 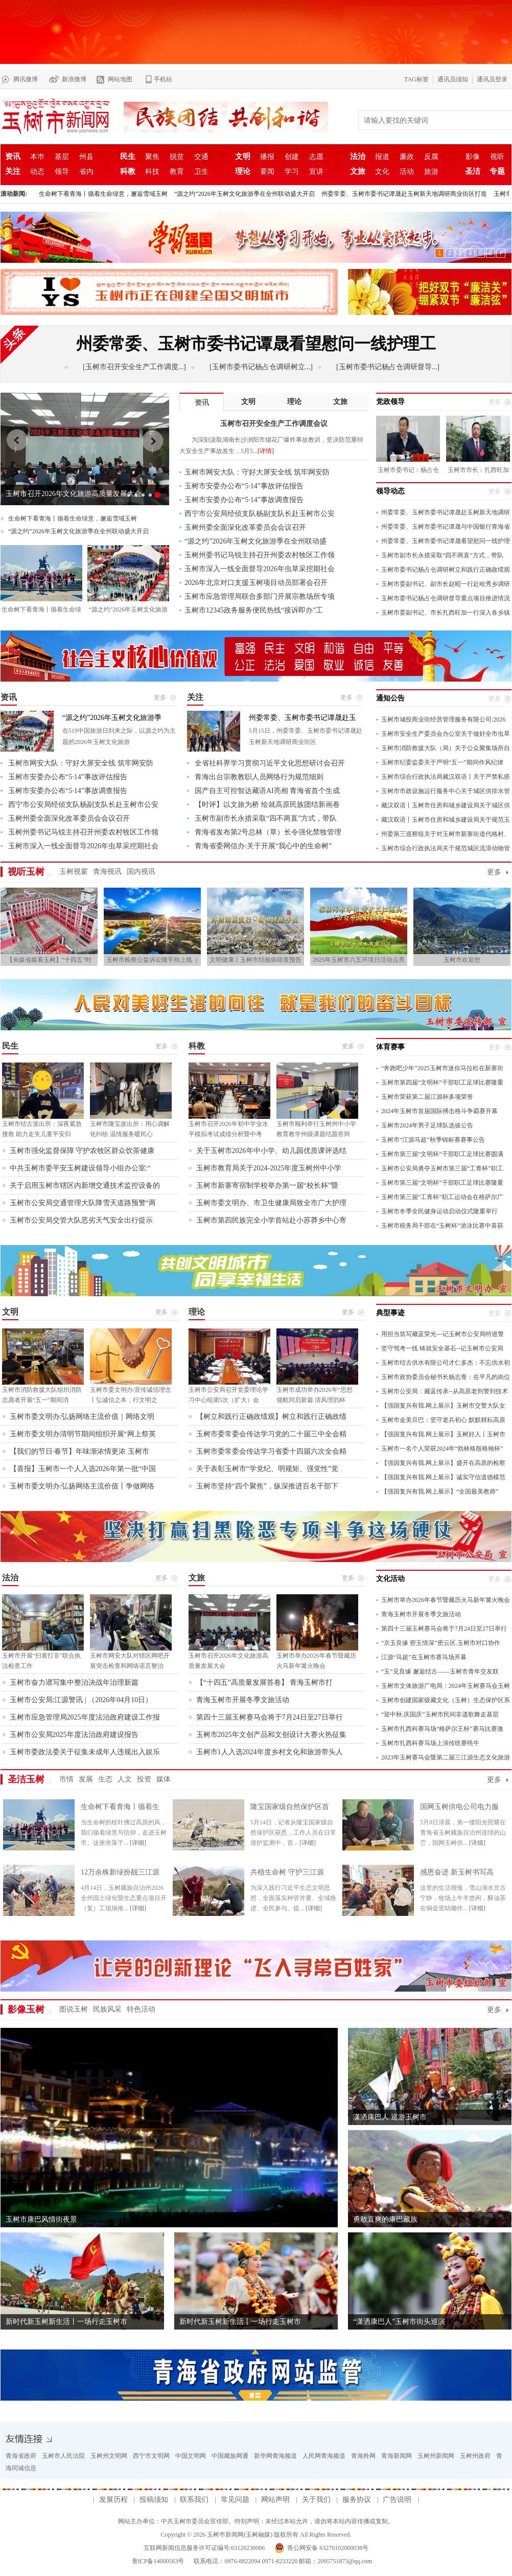 I want to click on 用担当筑写藏蓝荣光---记玉树市公安局特巡警, so click(x=442, y=1334).